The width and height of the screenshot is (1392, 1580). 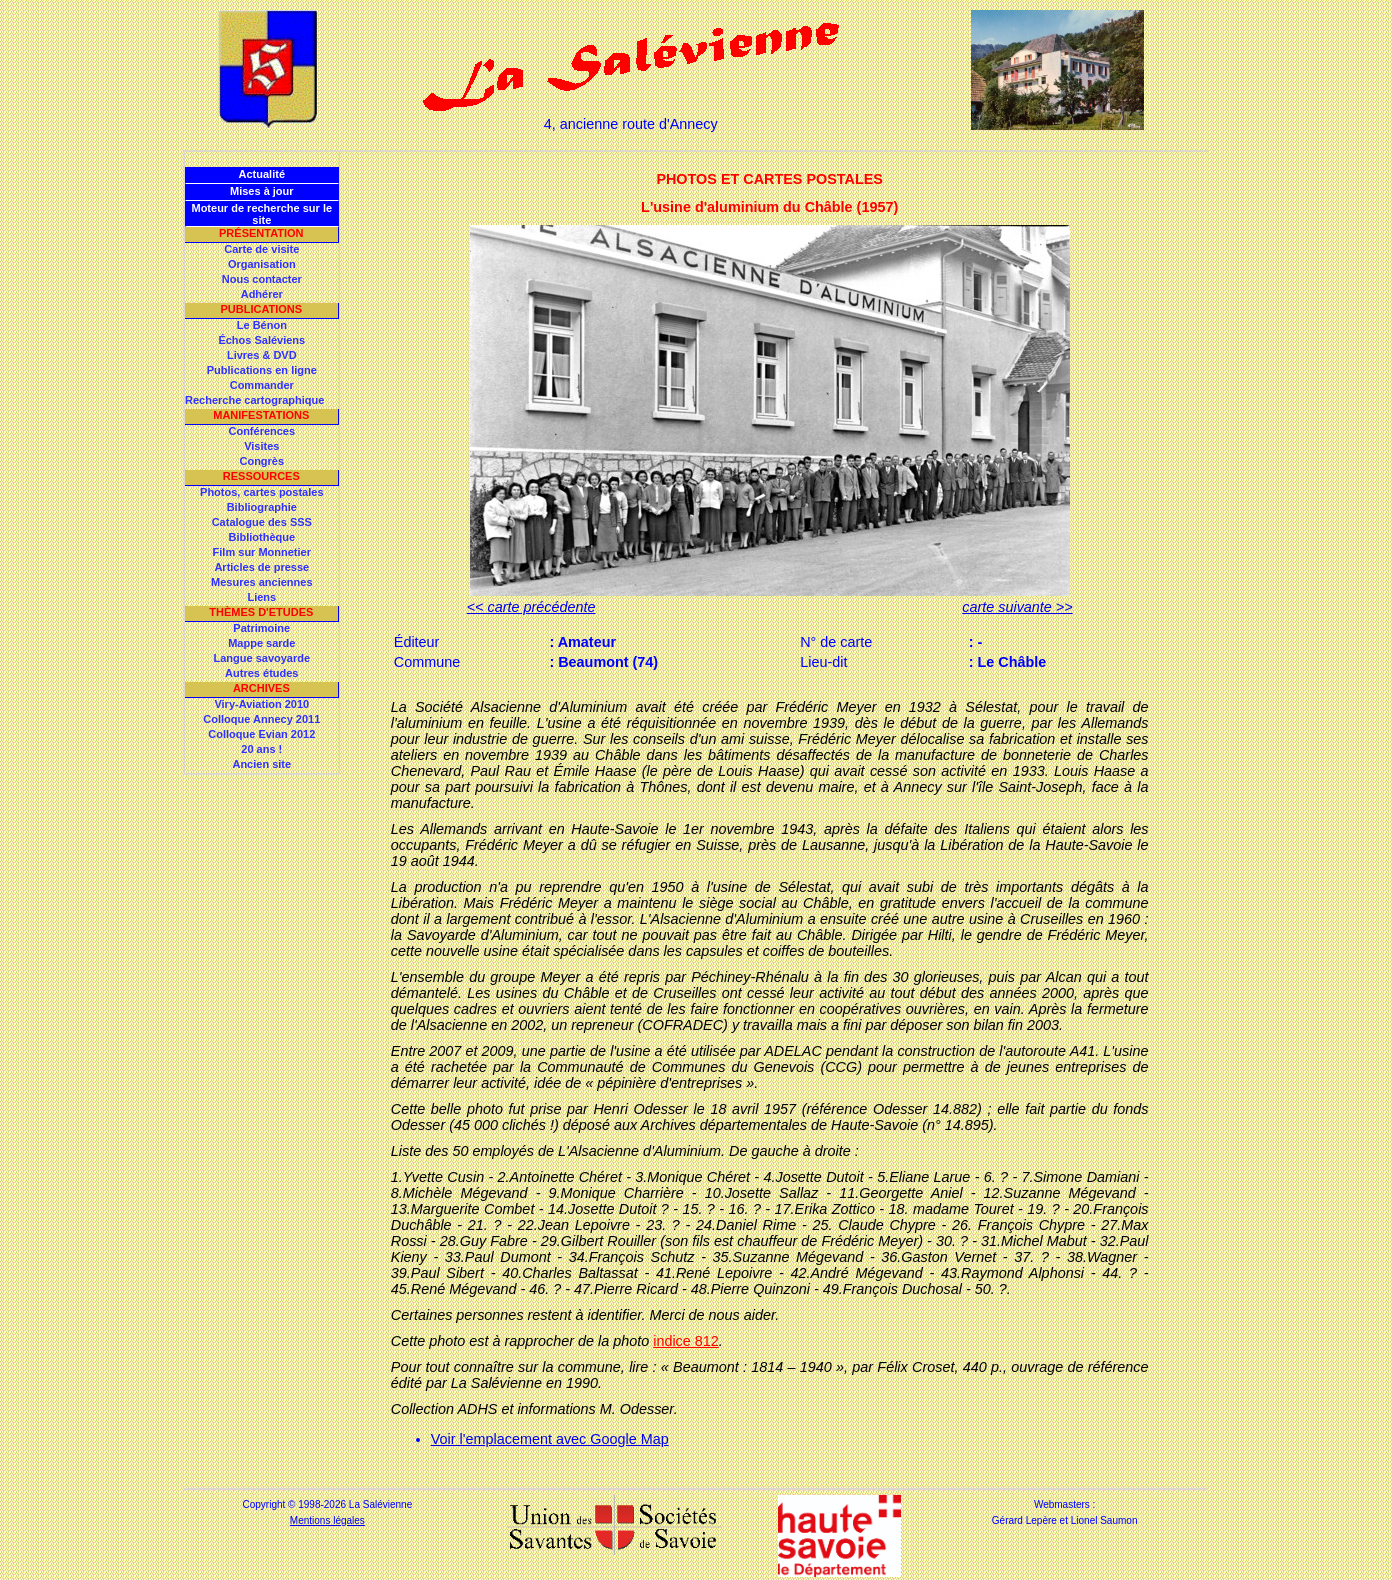 I want to click on Adhérer, so click(x=262, y=294).